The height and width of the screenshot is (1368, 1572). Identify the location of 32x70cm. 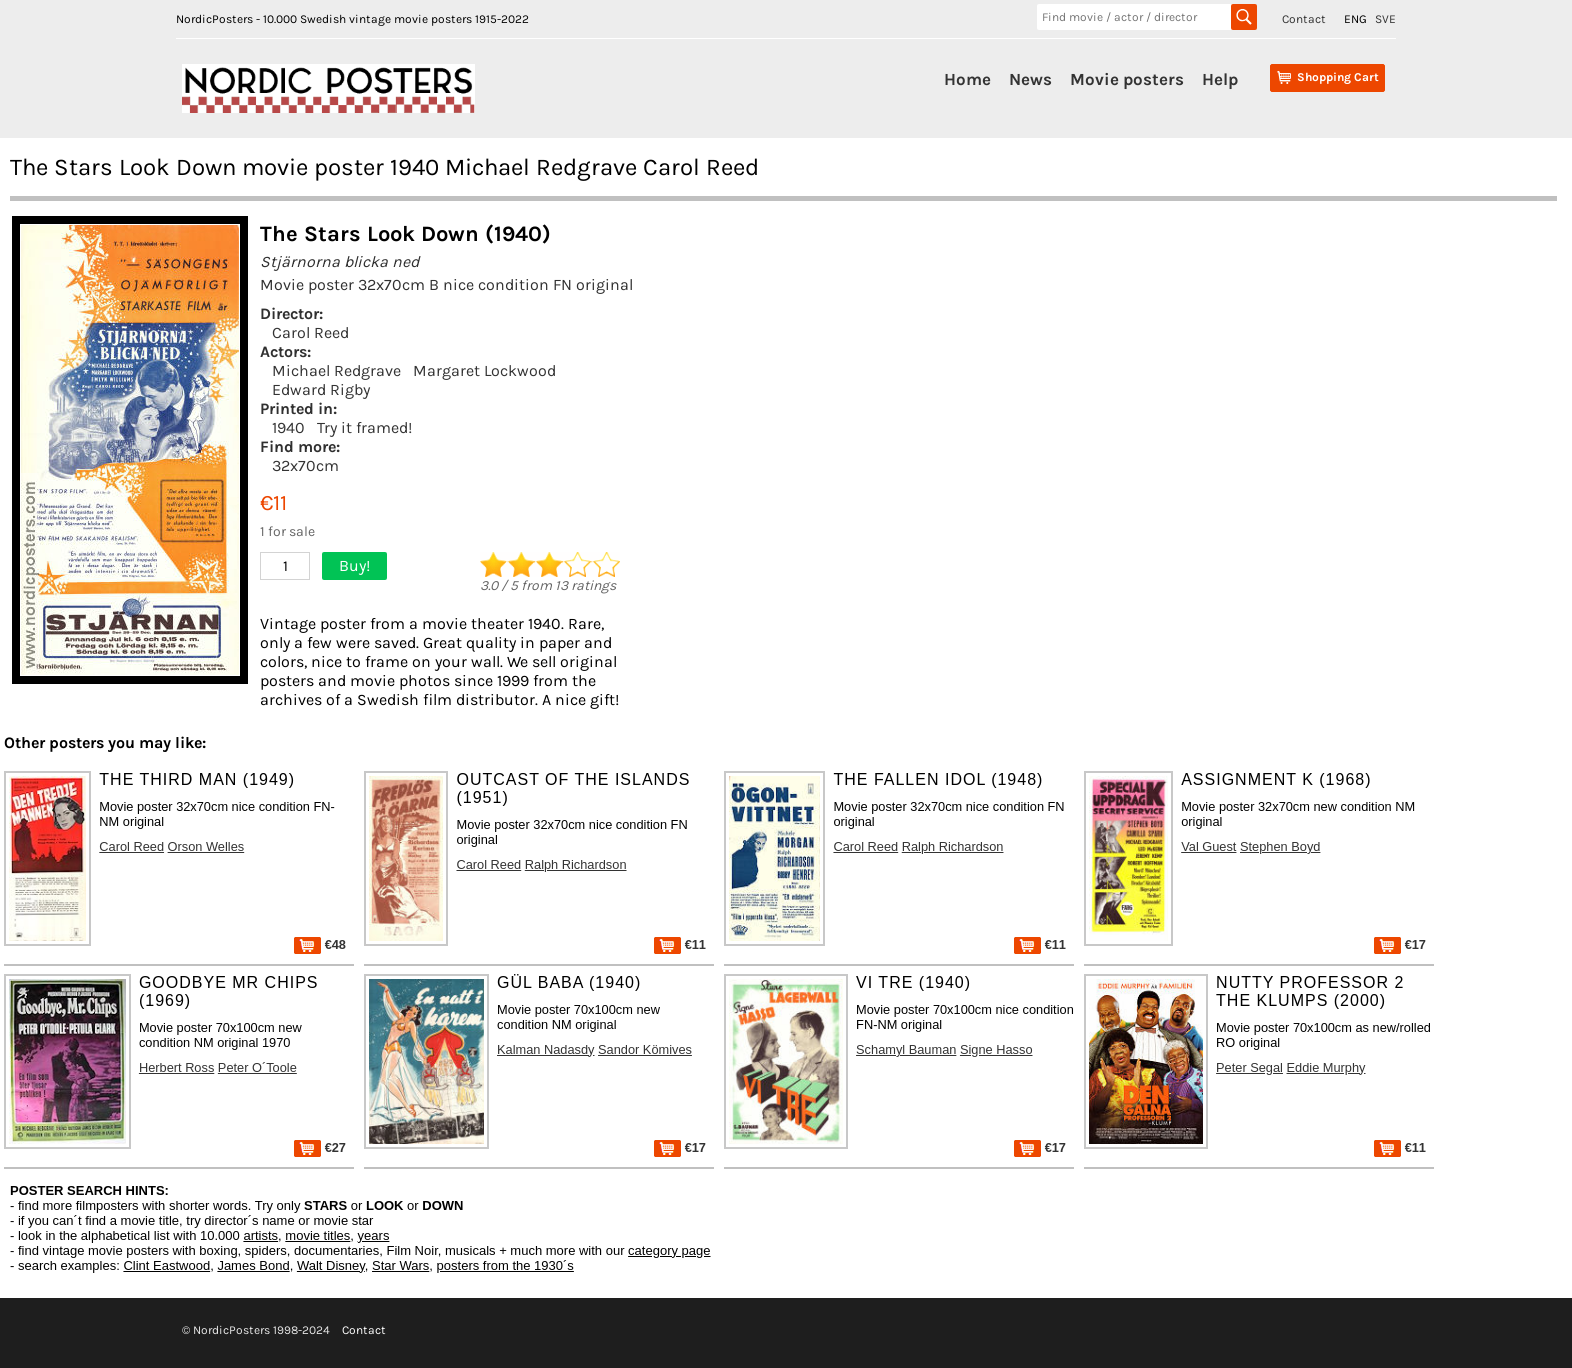
(305, 465).